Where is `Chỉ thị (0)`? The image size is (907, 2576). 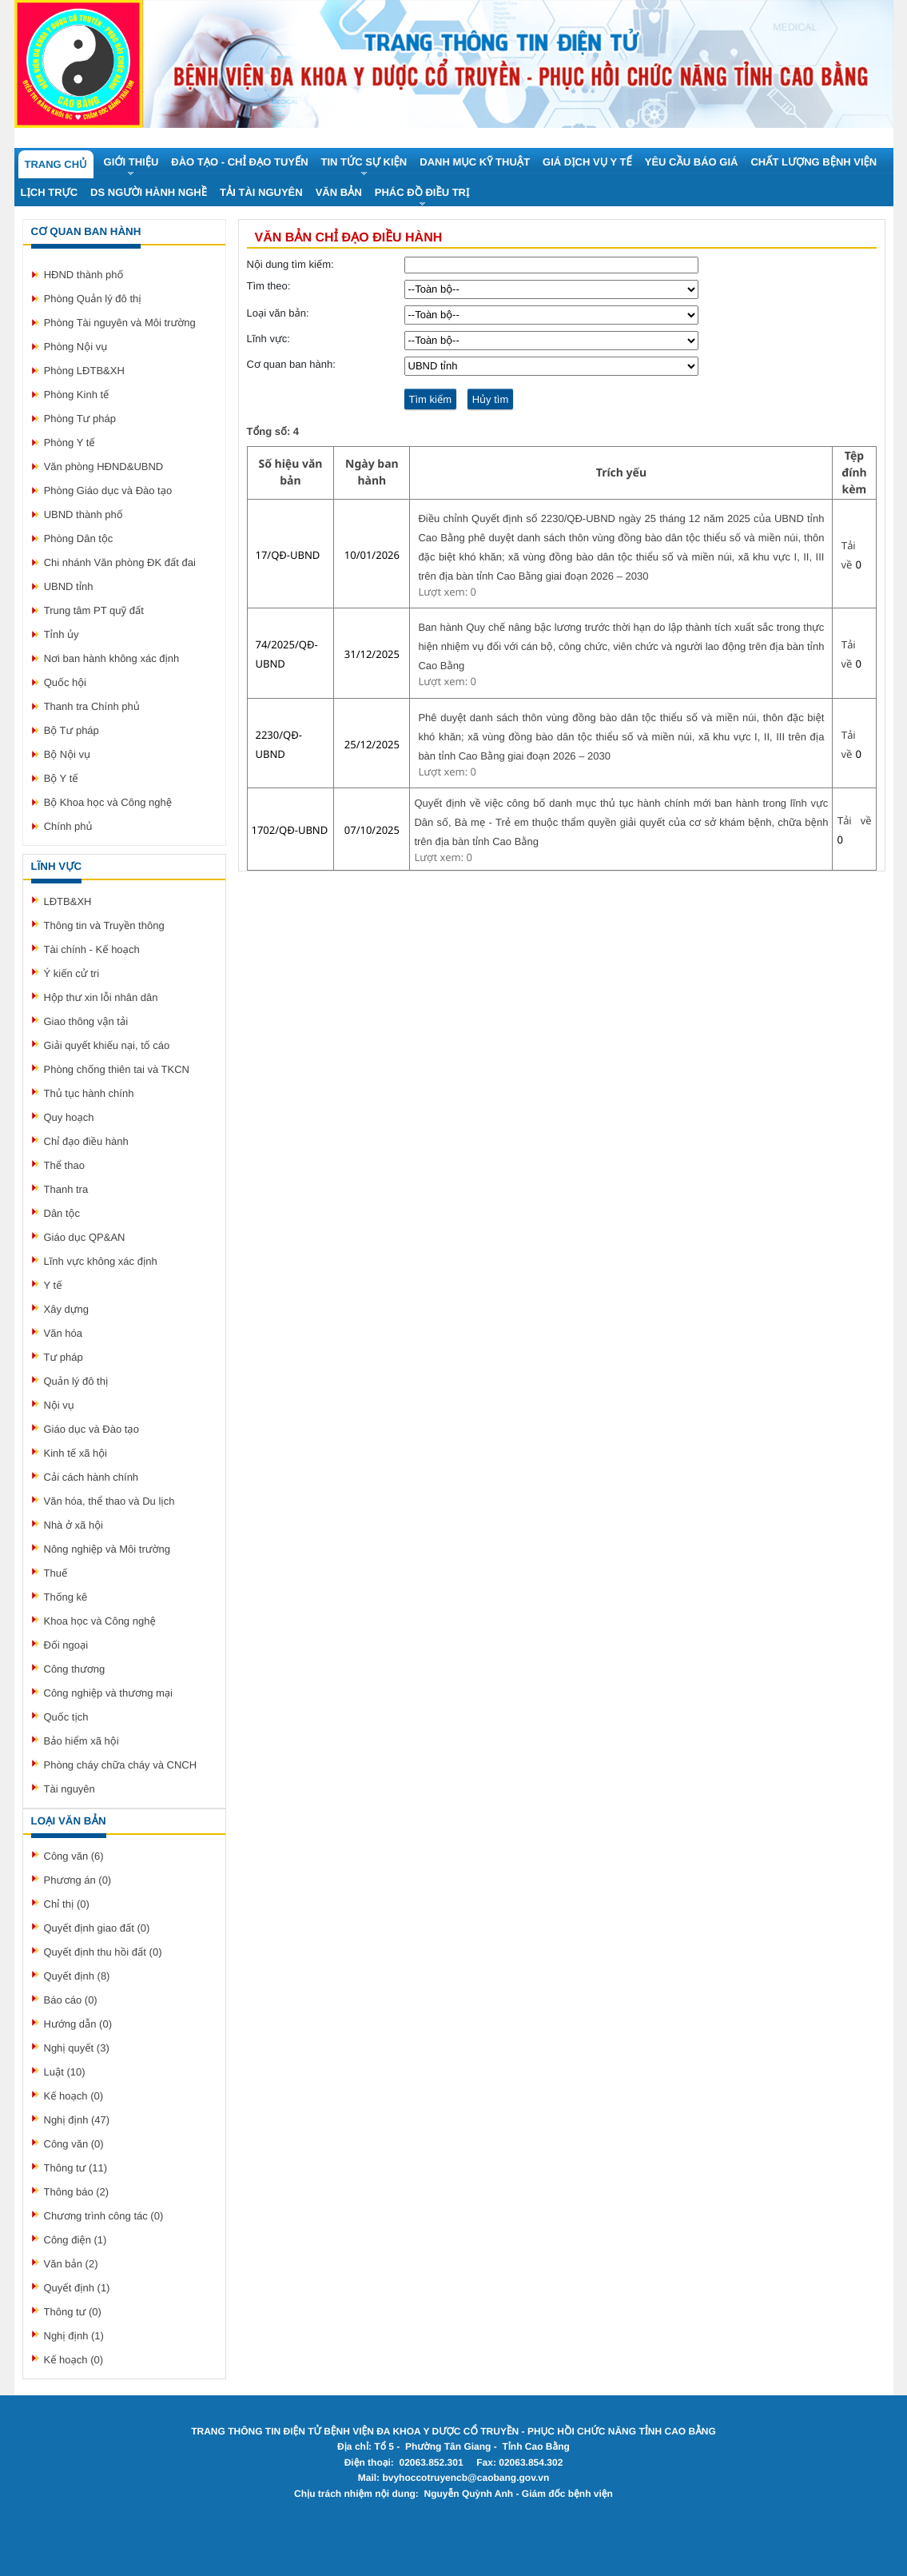 Chỉ thị (0) is located at coordinates (67, 1904).